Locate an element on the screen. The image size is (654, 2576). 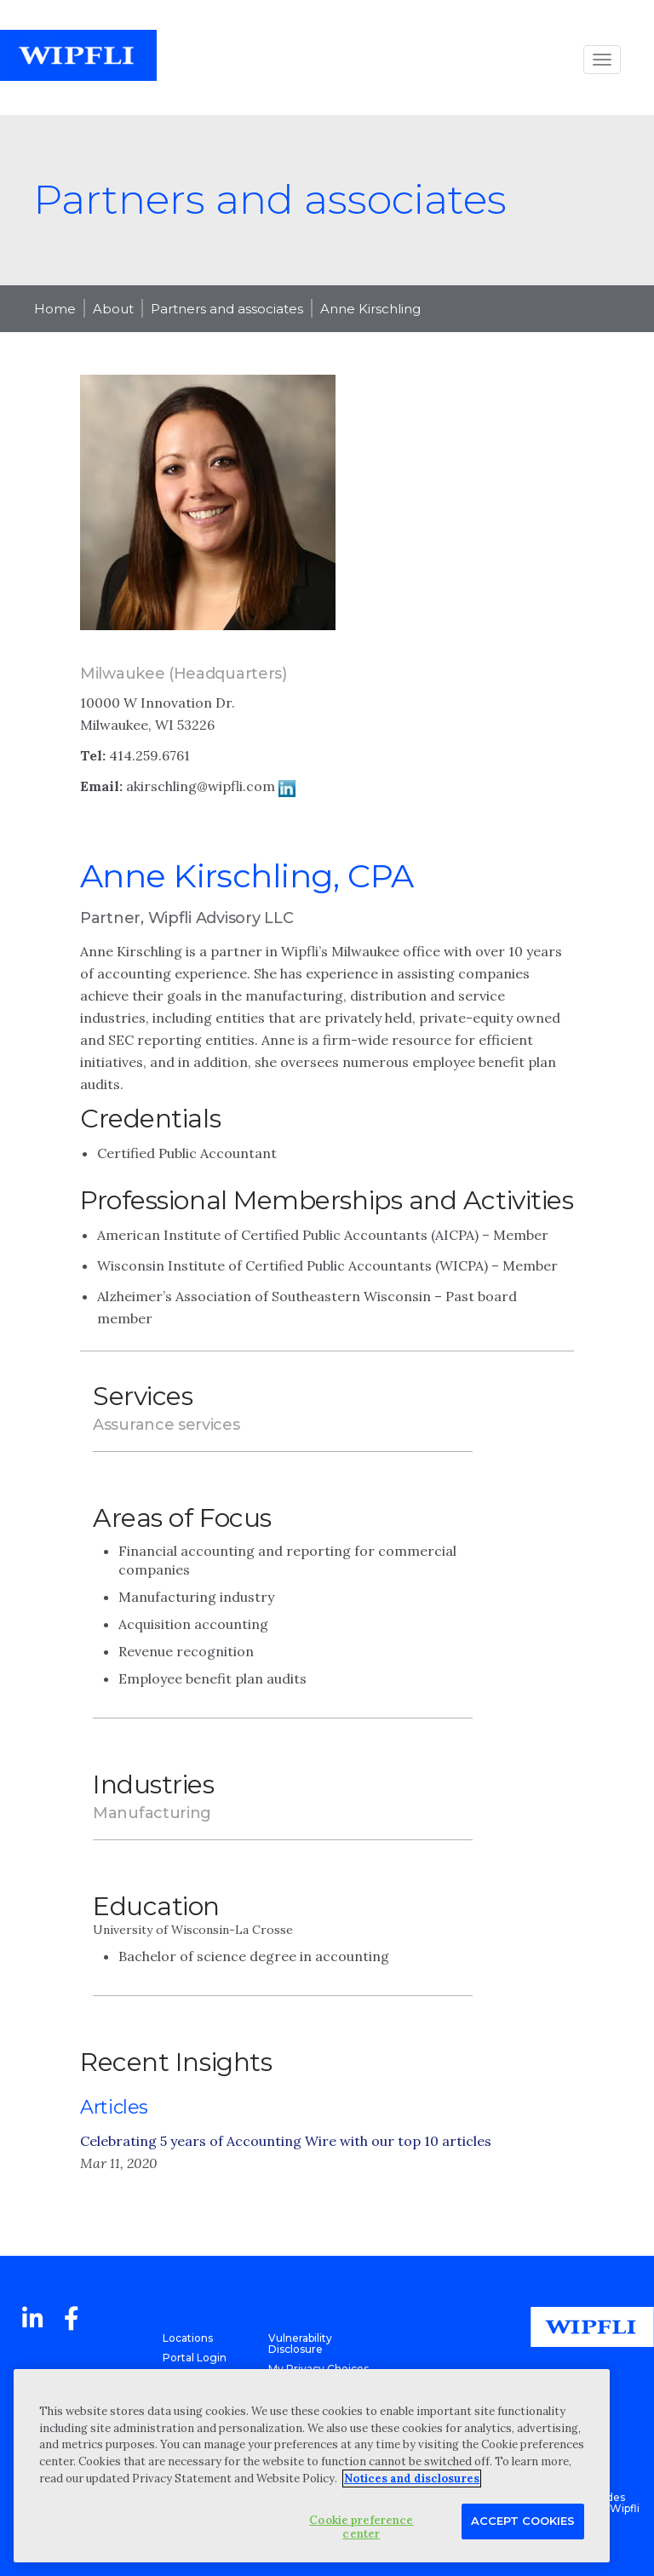
My Privacy Choices is located at coordinates (318, 2368).